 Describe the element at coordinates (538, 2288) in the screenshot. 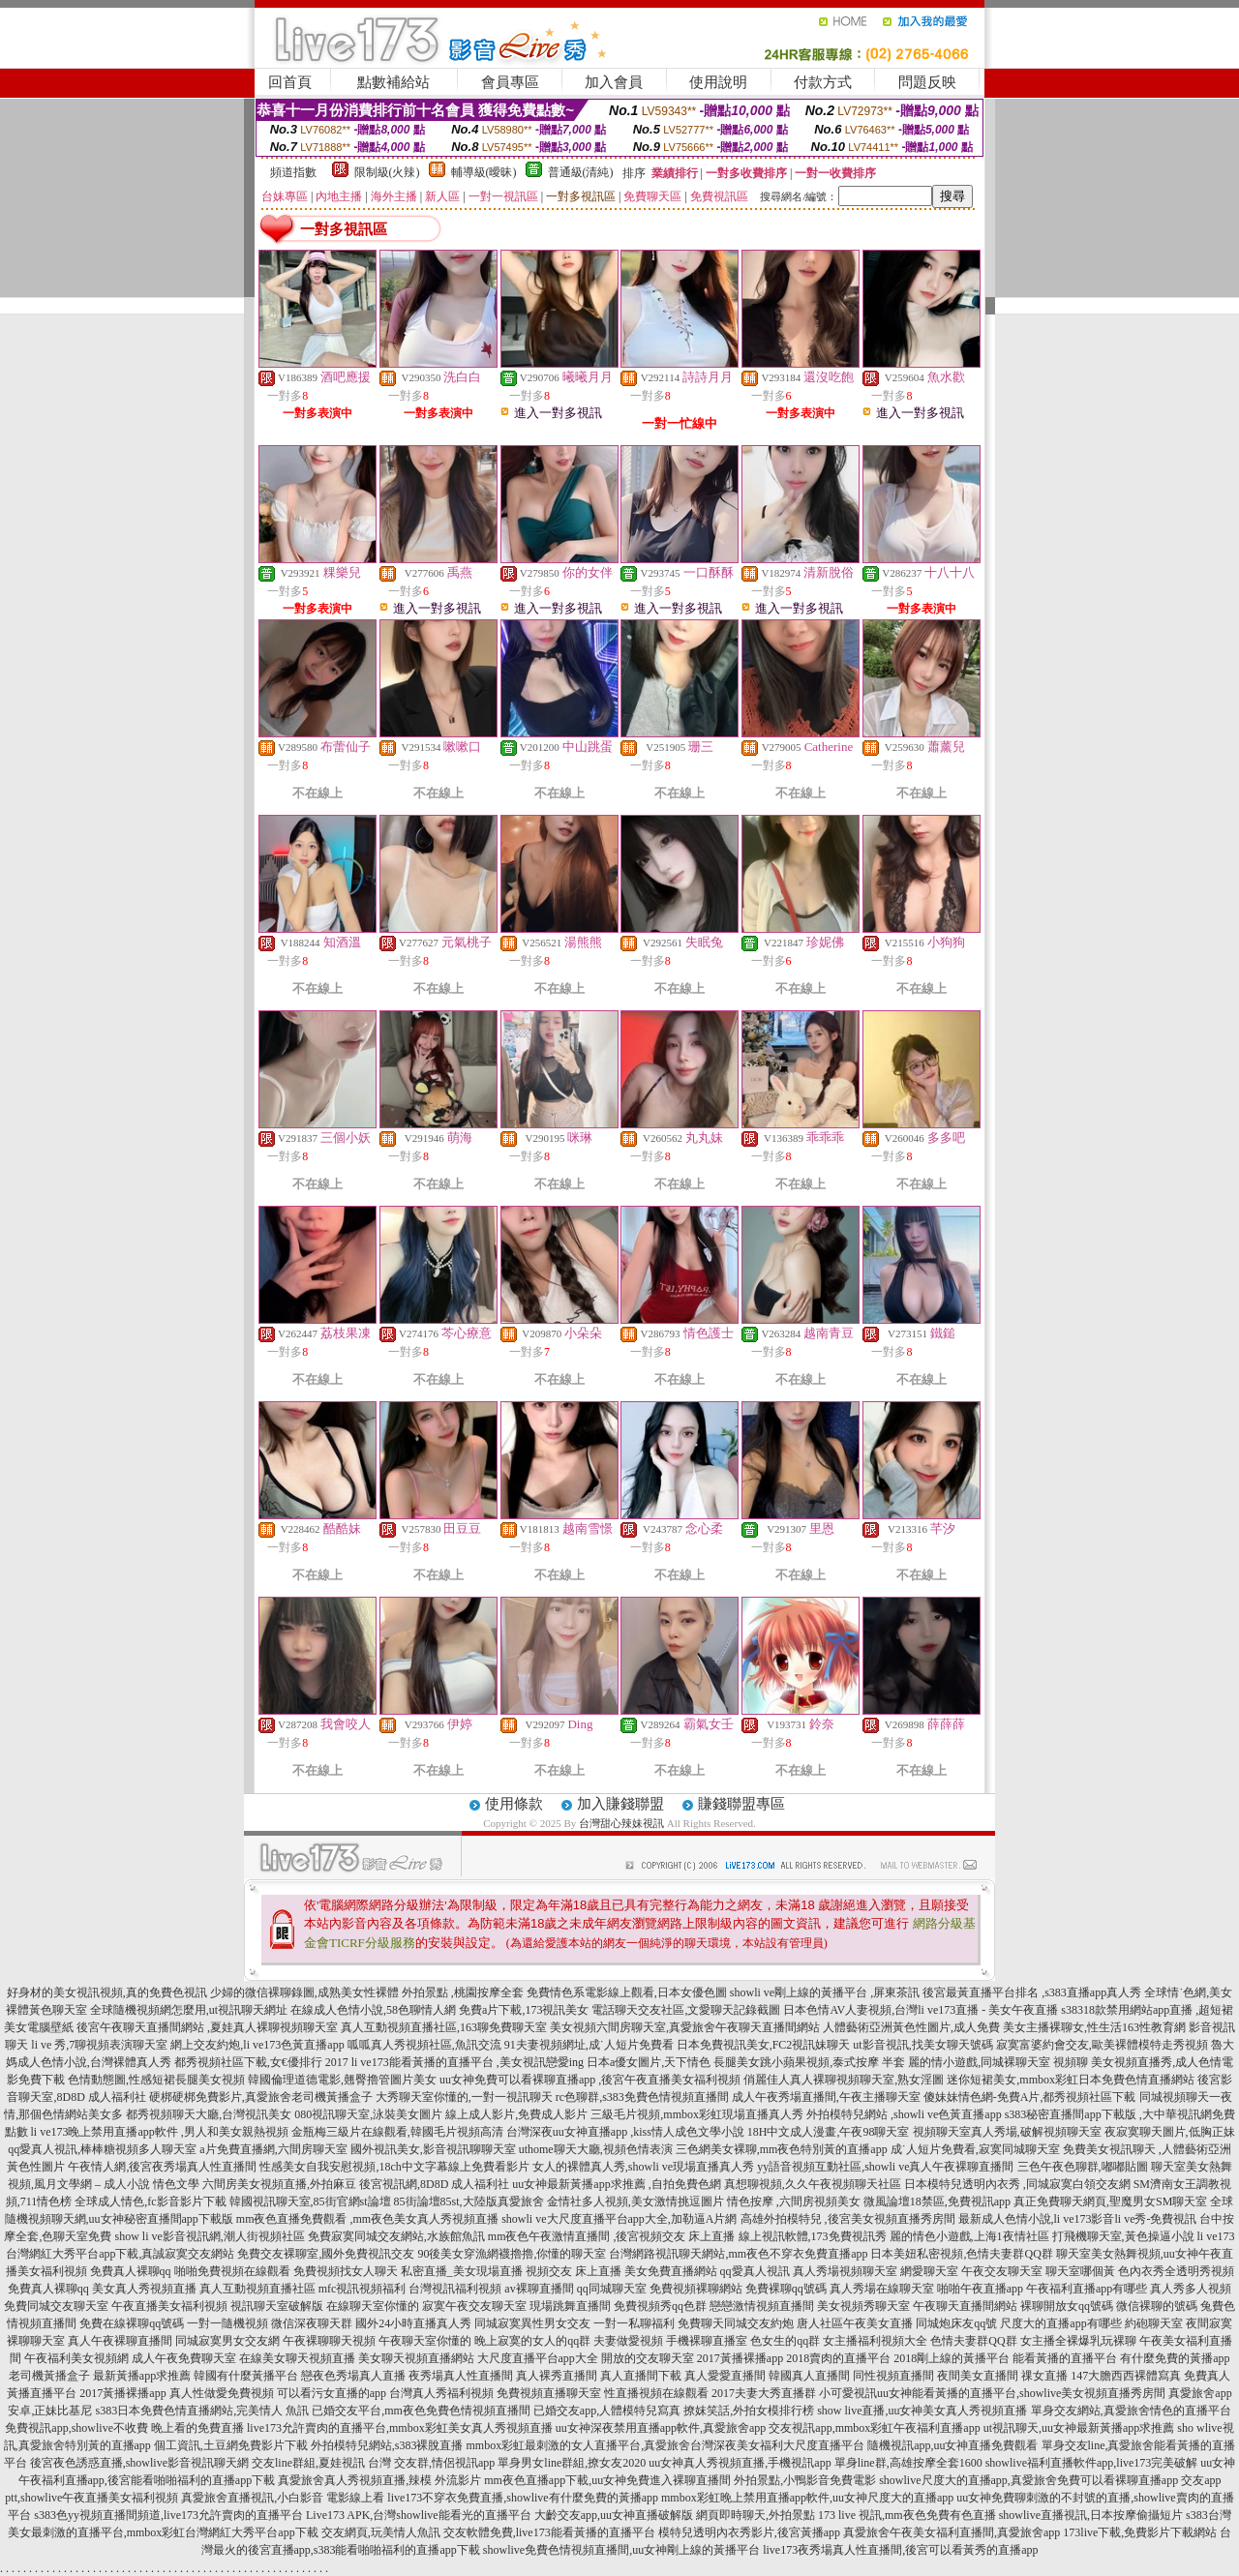

I see `av裸聊直播間` at that location.